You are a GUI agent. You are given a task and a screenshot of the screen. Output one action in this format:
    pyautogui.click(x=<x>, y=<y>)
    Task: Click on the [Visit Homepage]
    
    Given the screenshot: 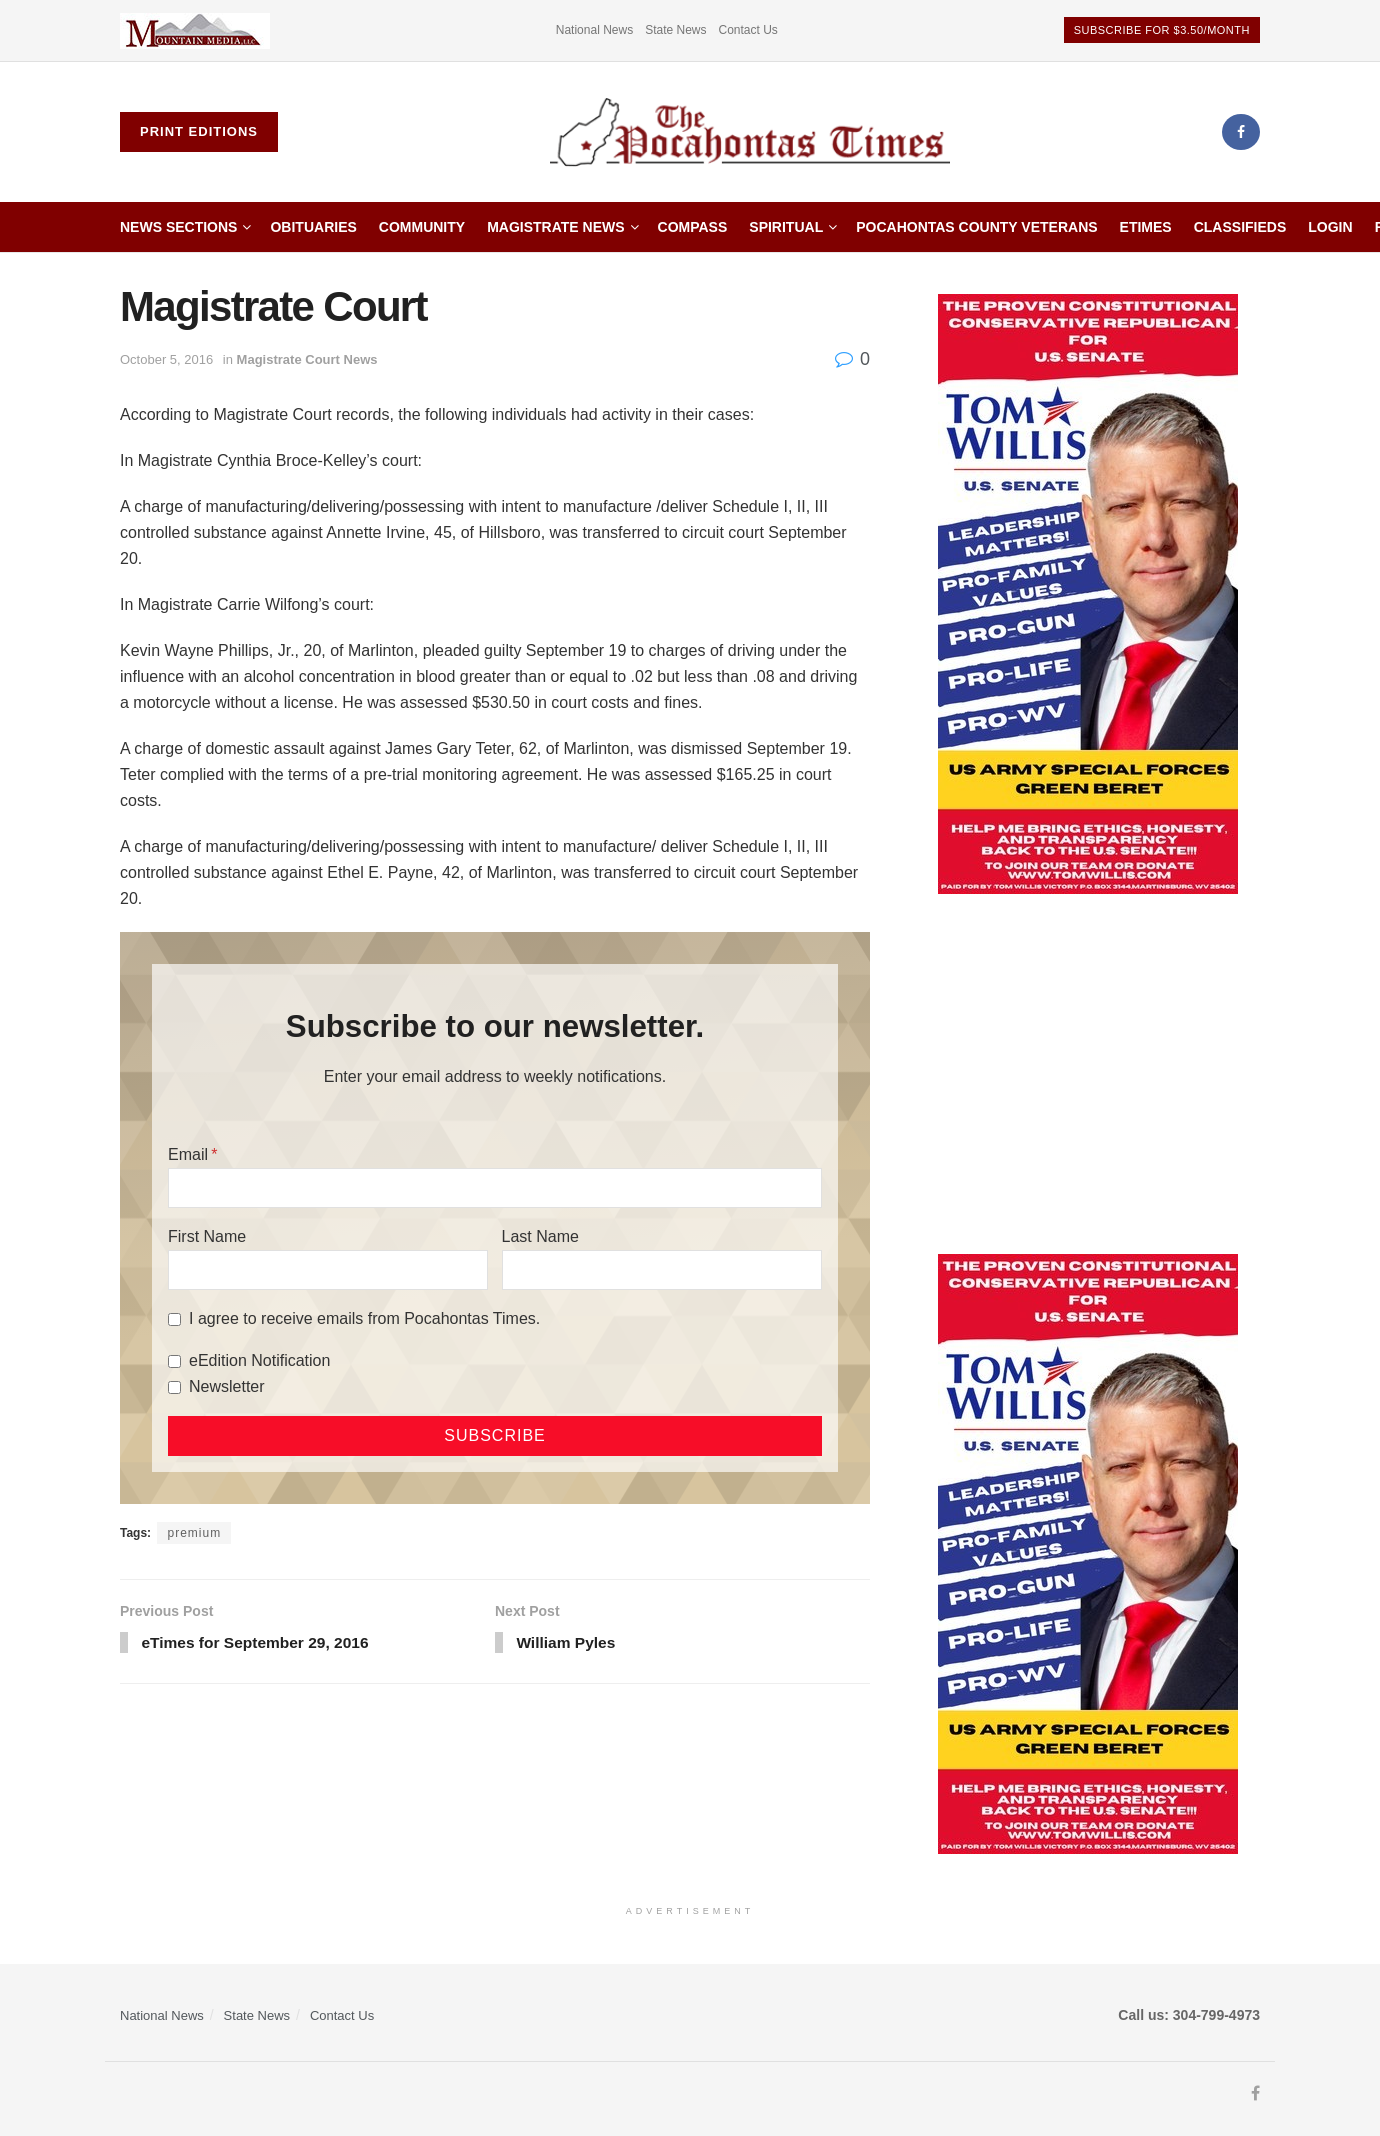 What is the action you would take?
    pyautogui.click(x=750, y=132)
    